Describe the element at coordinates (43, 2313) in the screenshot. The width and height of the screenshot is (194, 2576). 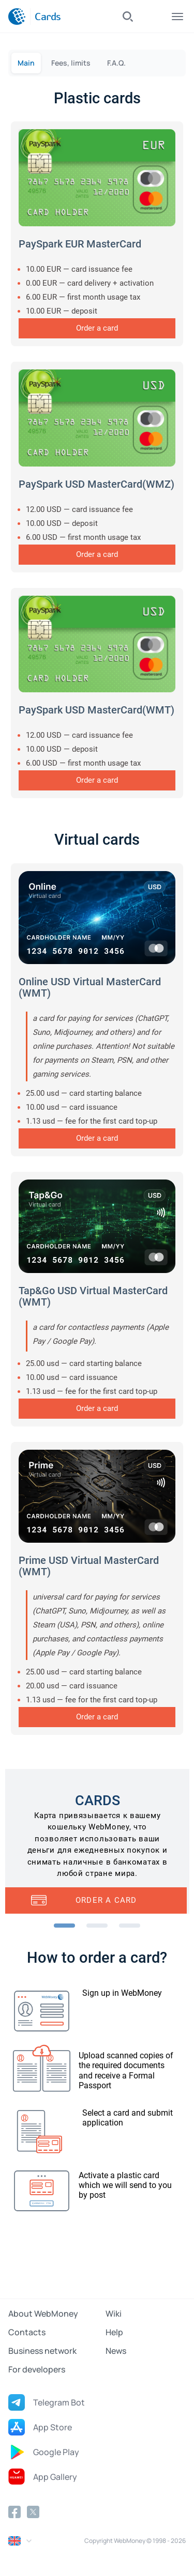
I see `About WebMoney` at that location.